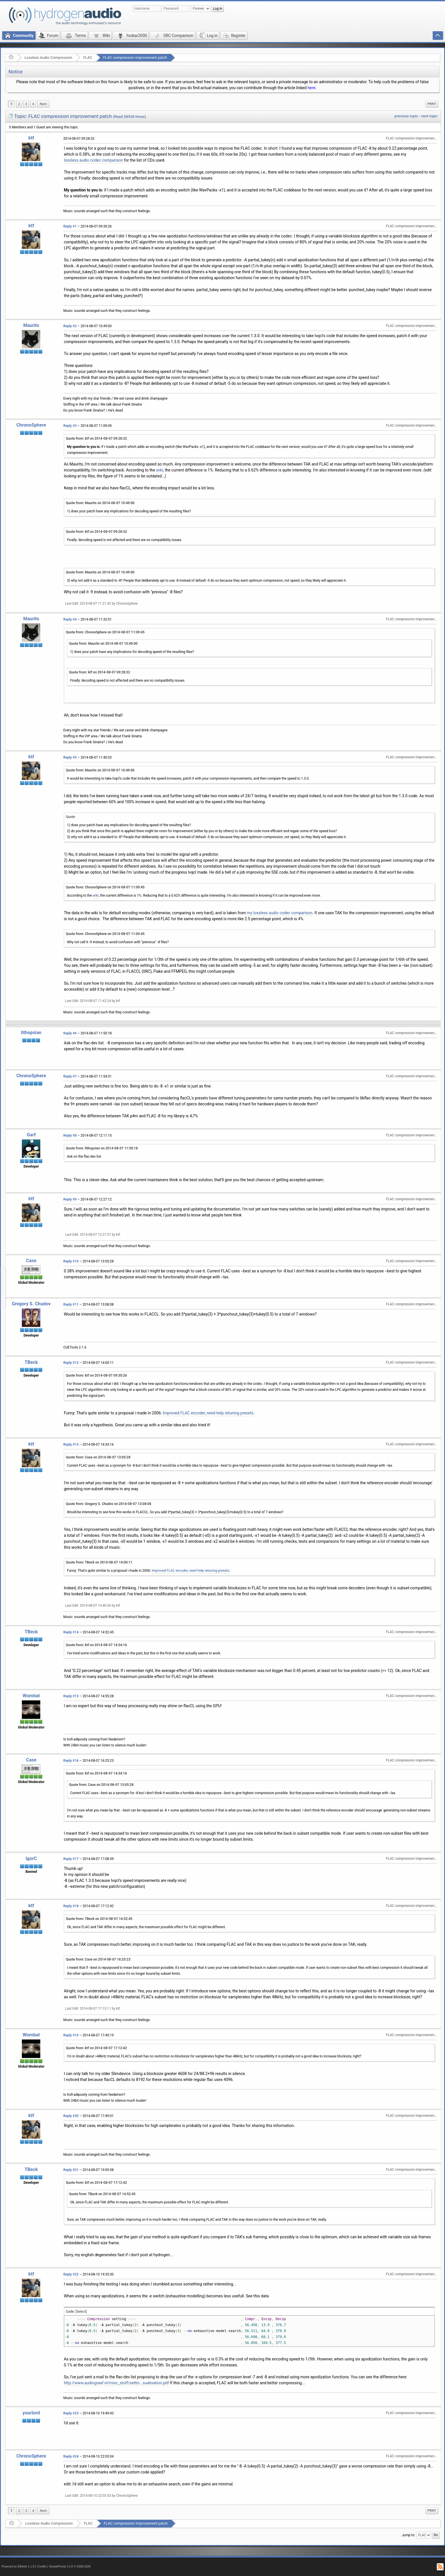 This screenshot has height=2576, width=445. Describe the element at coordinates (71, 1761) in the screenshot. I see `Reply #16` at that location.